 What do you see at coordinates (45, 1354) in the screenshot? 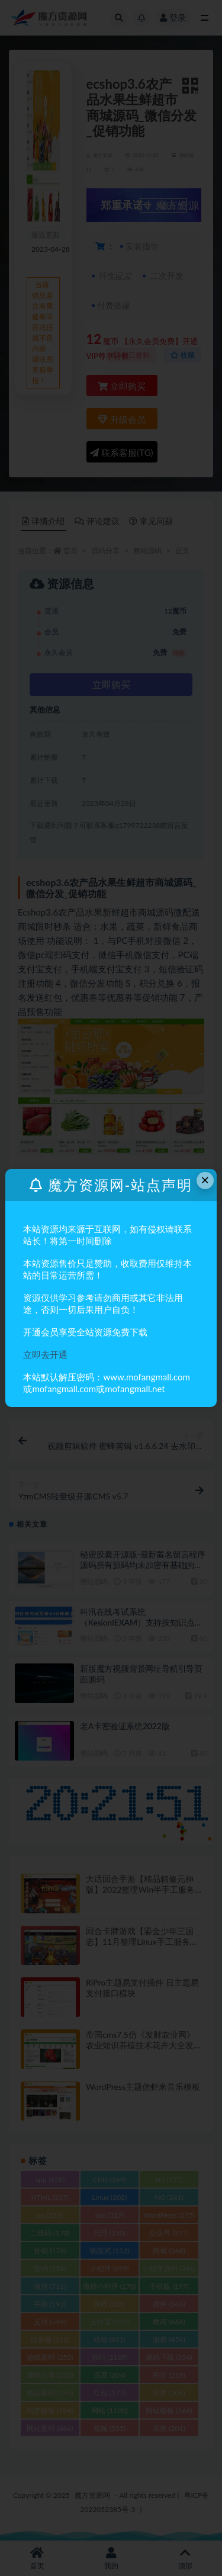
I see `立即去开通` at bounding box center [45, 1354].